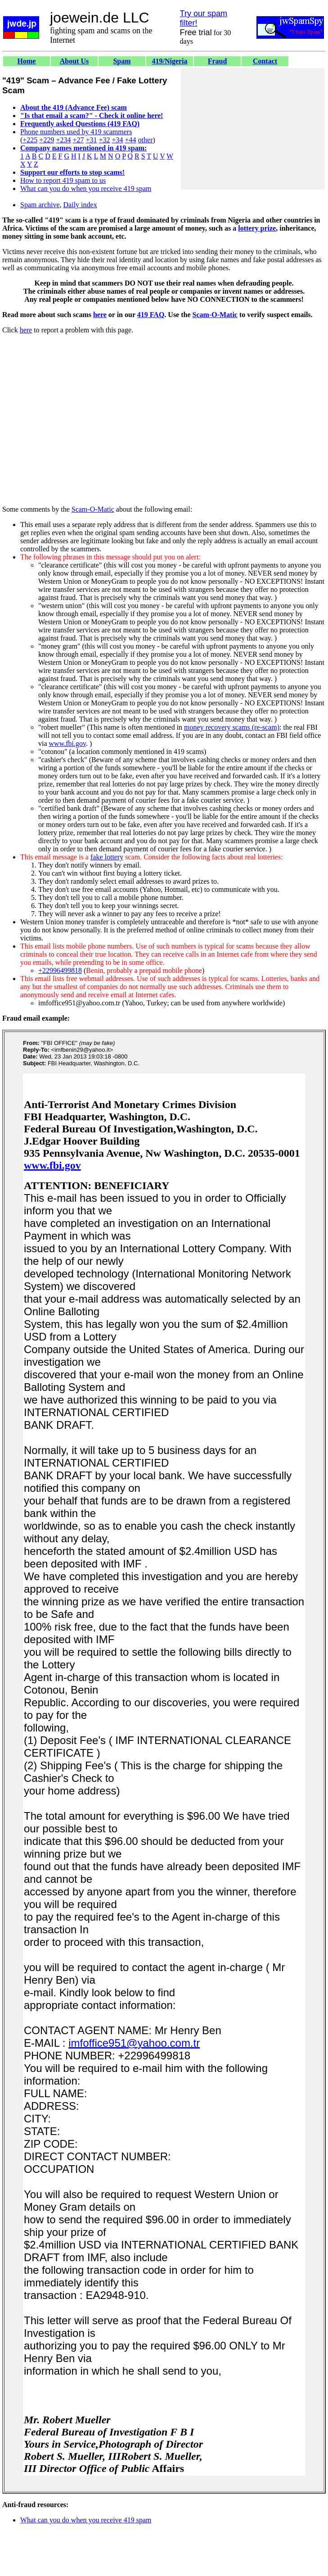 The height and width of the screenshot is (2576, 328). I want to click on +27, so click(78, 140).